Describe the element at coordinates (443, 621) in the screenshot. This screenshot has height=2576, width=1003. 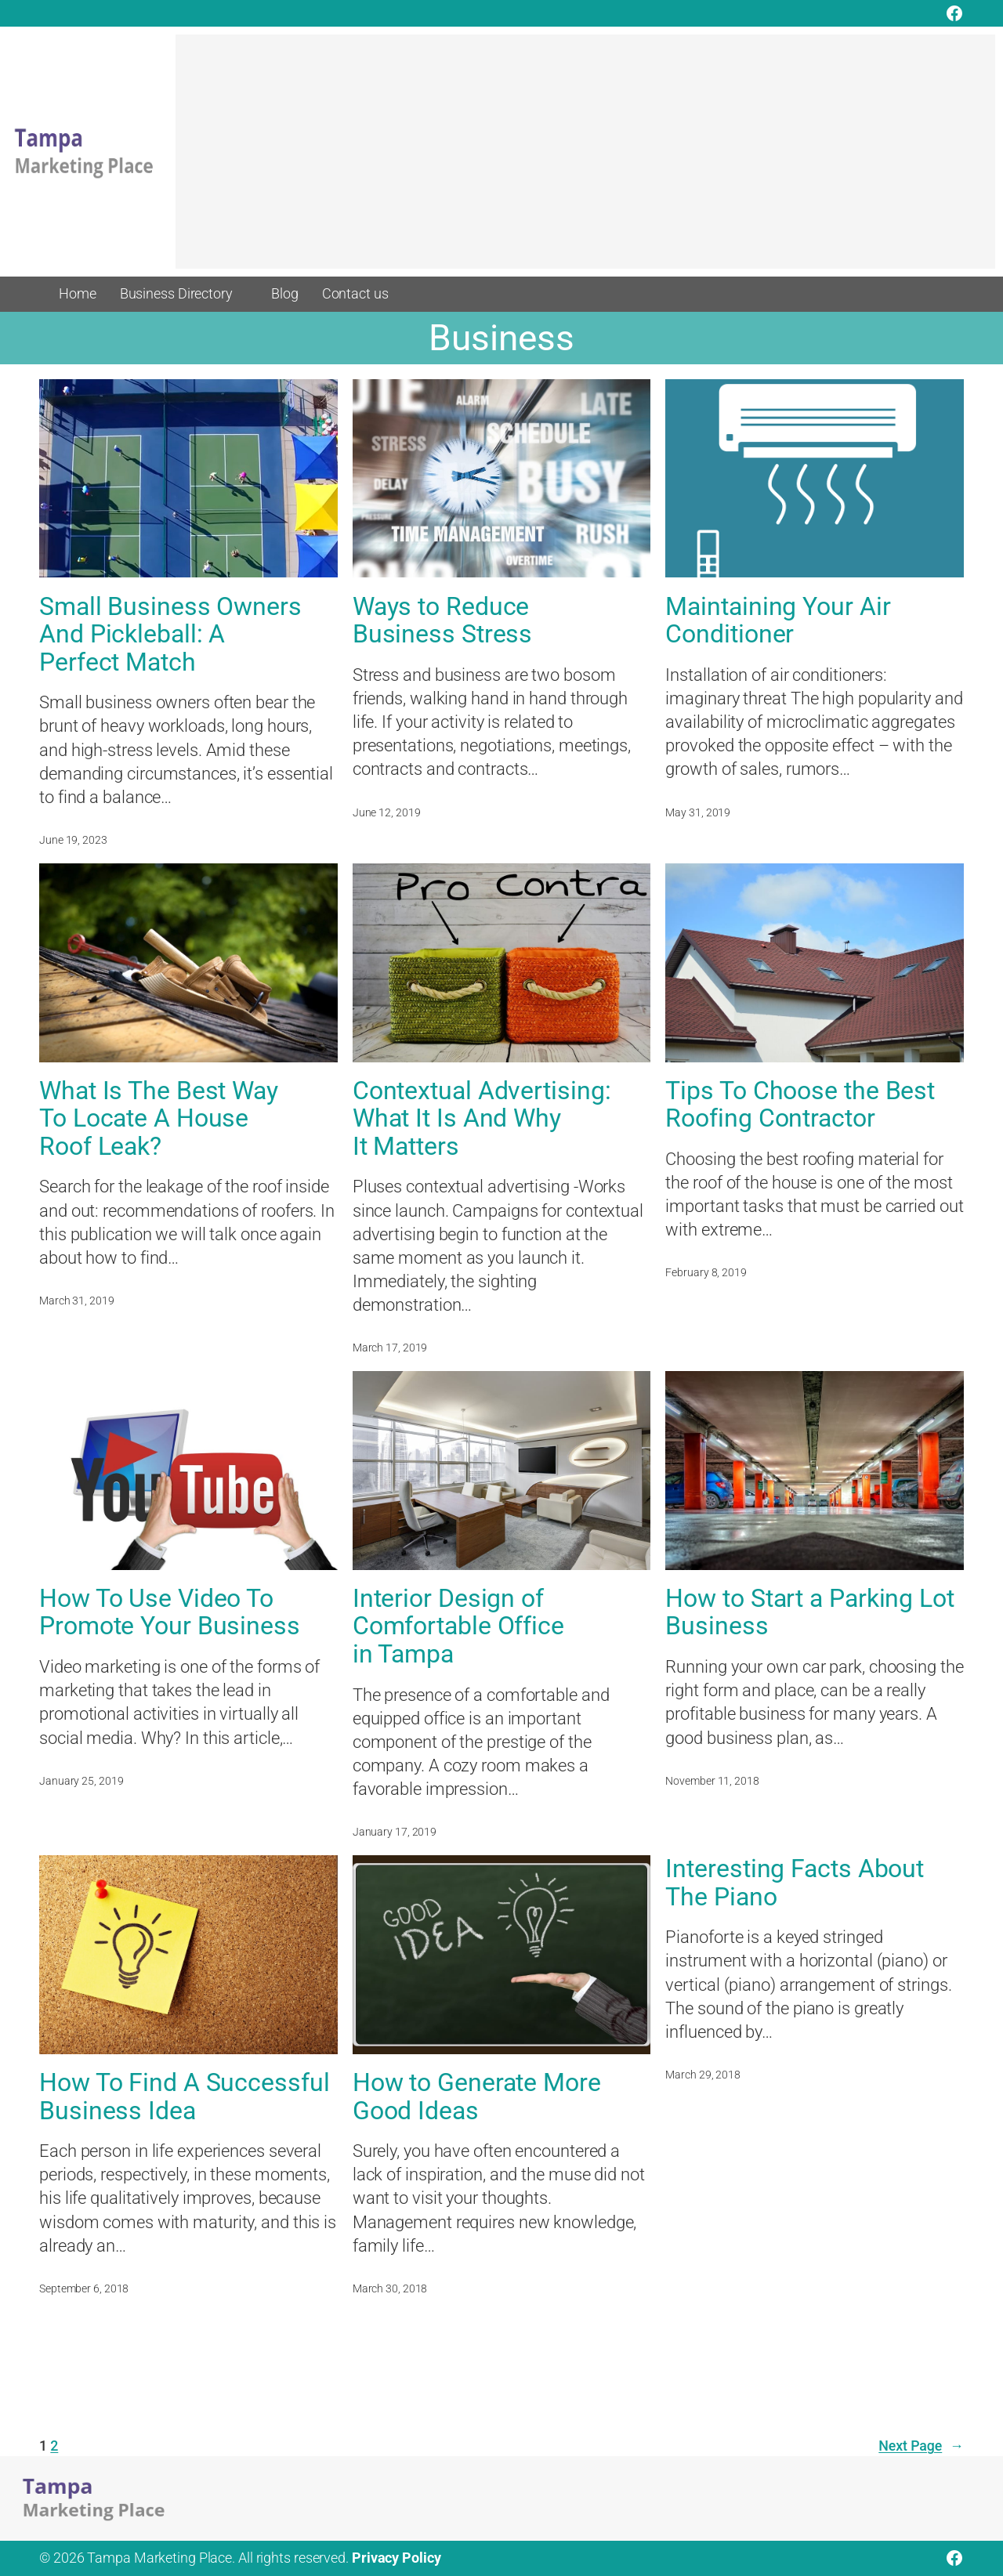
I see `Ways to Reduce Business Stress` at that location.